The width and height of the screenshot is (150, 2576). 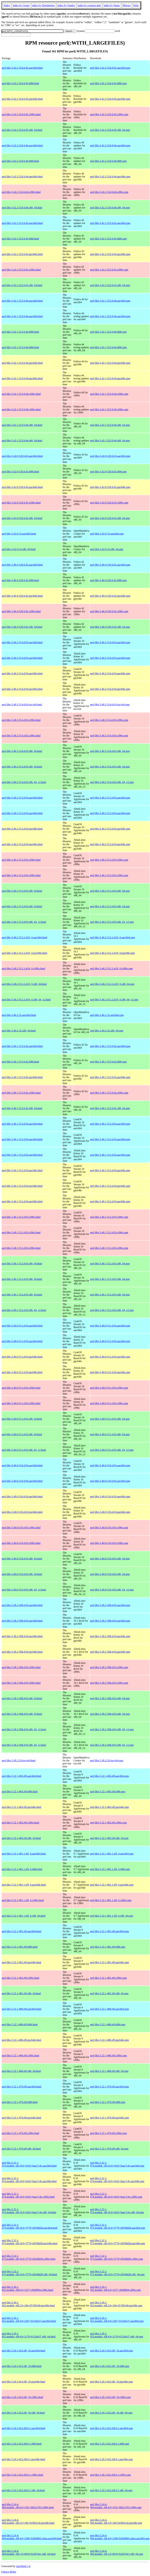 I want to click on perl-libs-5.40.2-512.2.el10_0.x86_64_v2.rpm, so click(x=114, y=999).